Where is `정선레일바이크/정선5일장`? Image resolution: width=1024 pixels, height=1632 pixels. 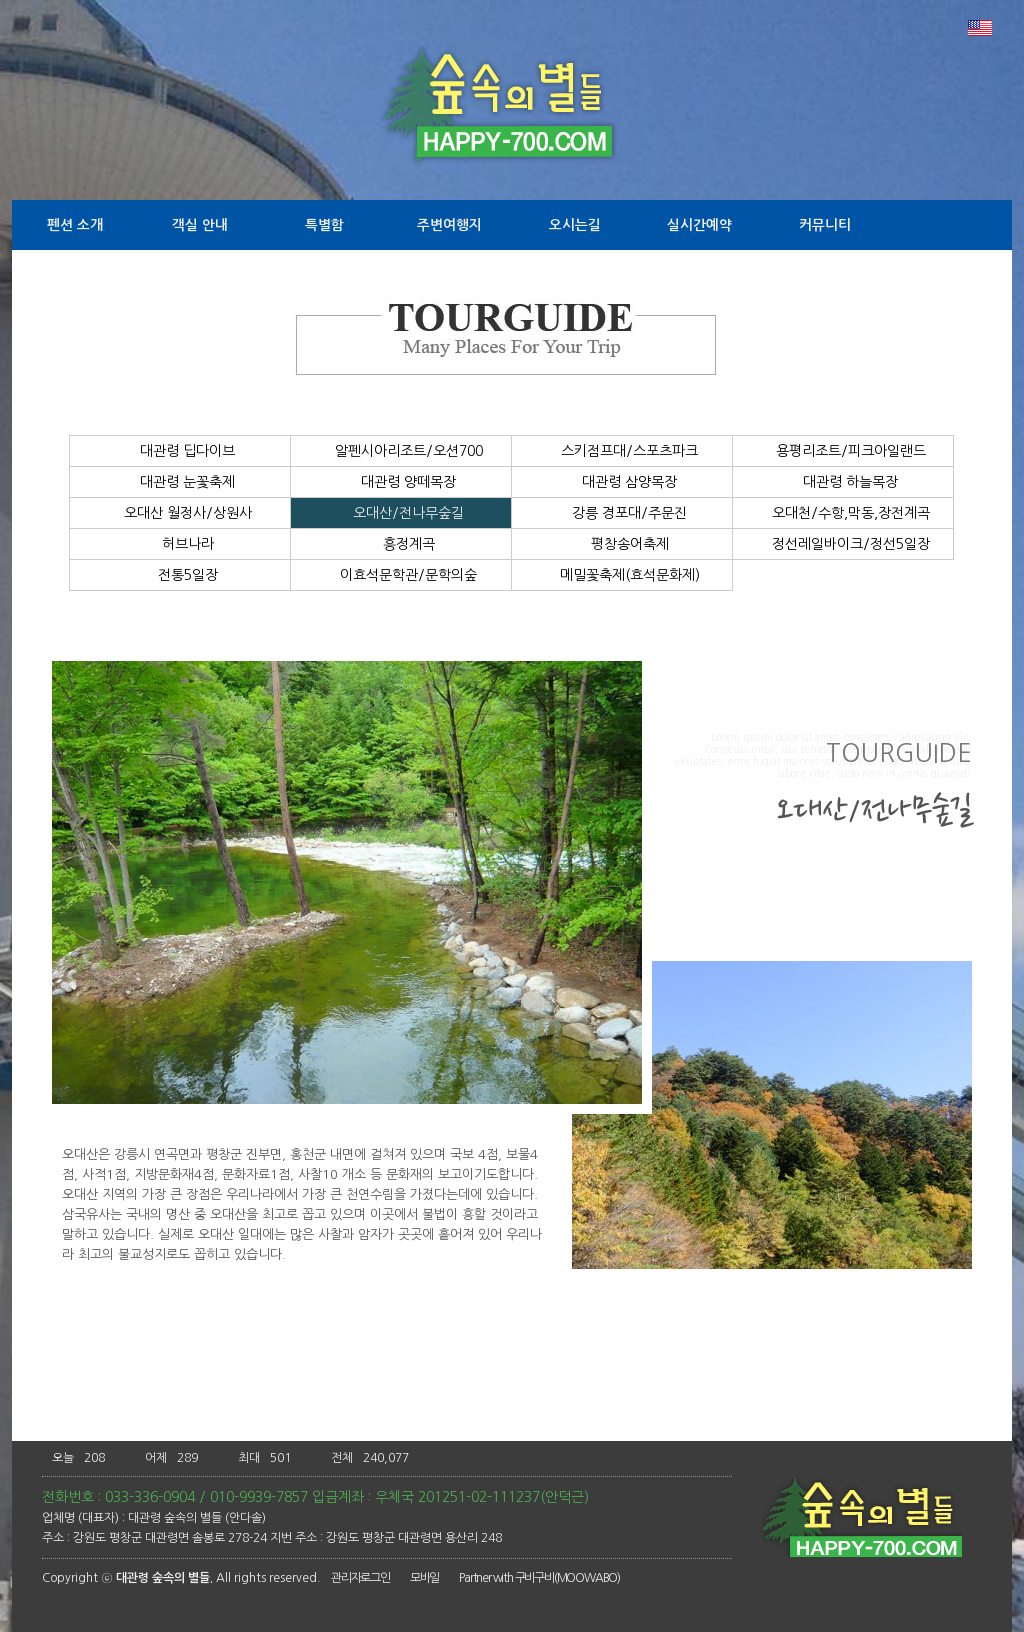
정선레일바이크/정선5일장 is located at coordinates (843, 544).